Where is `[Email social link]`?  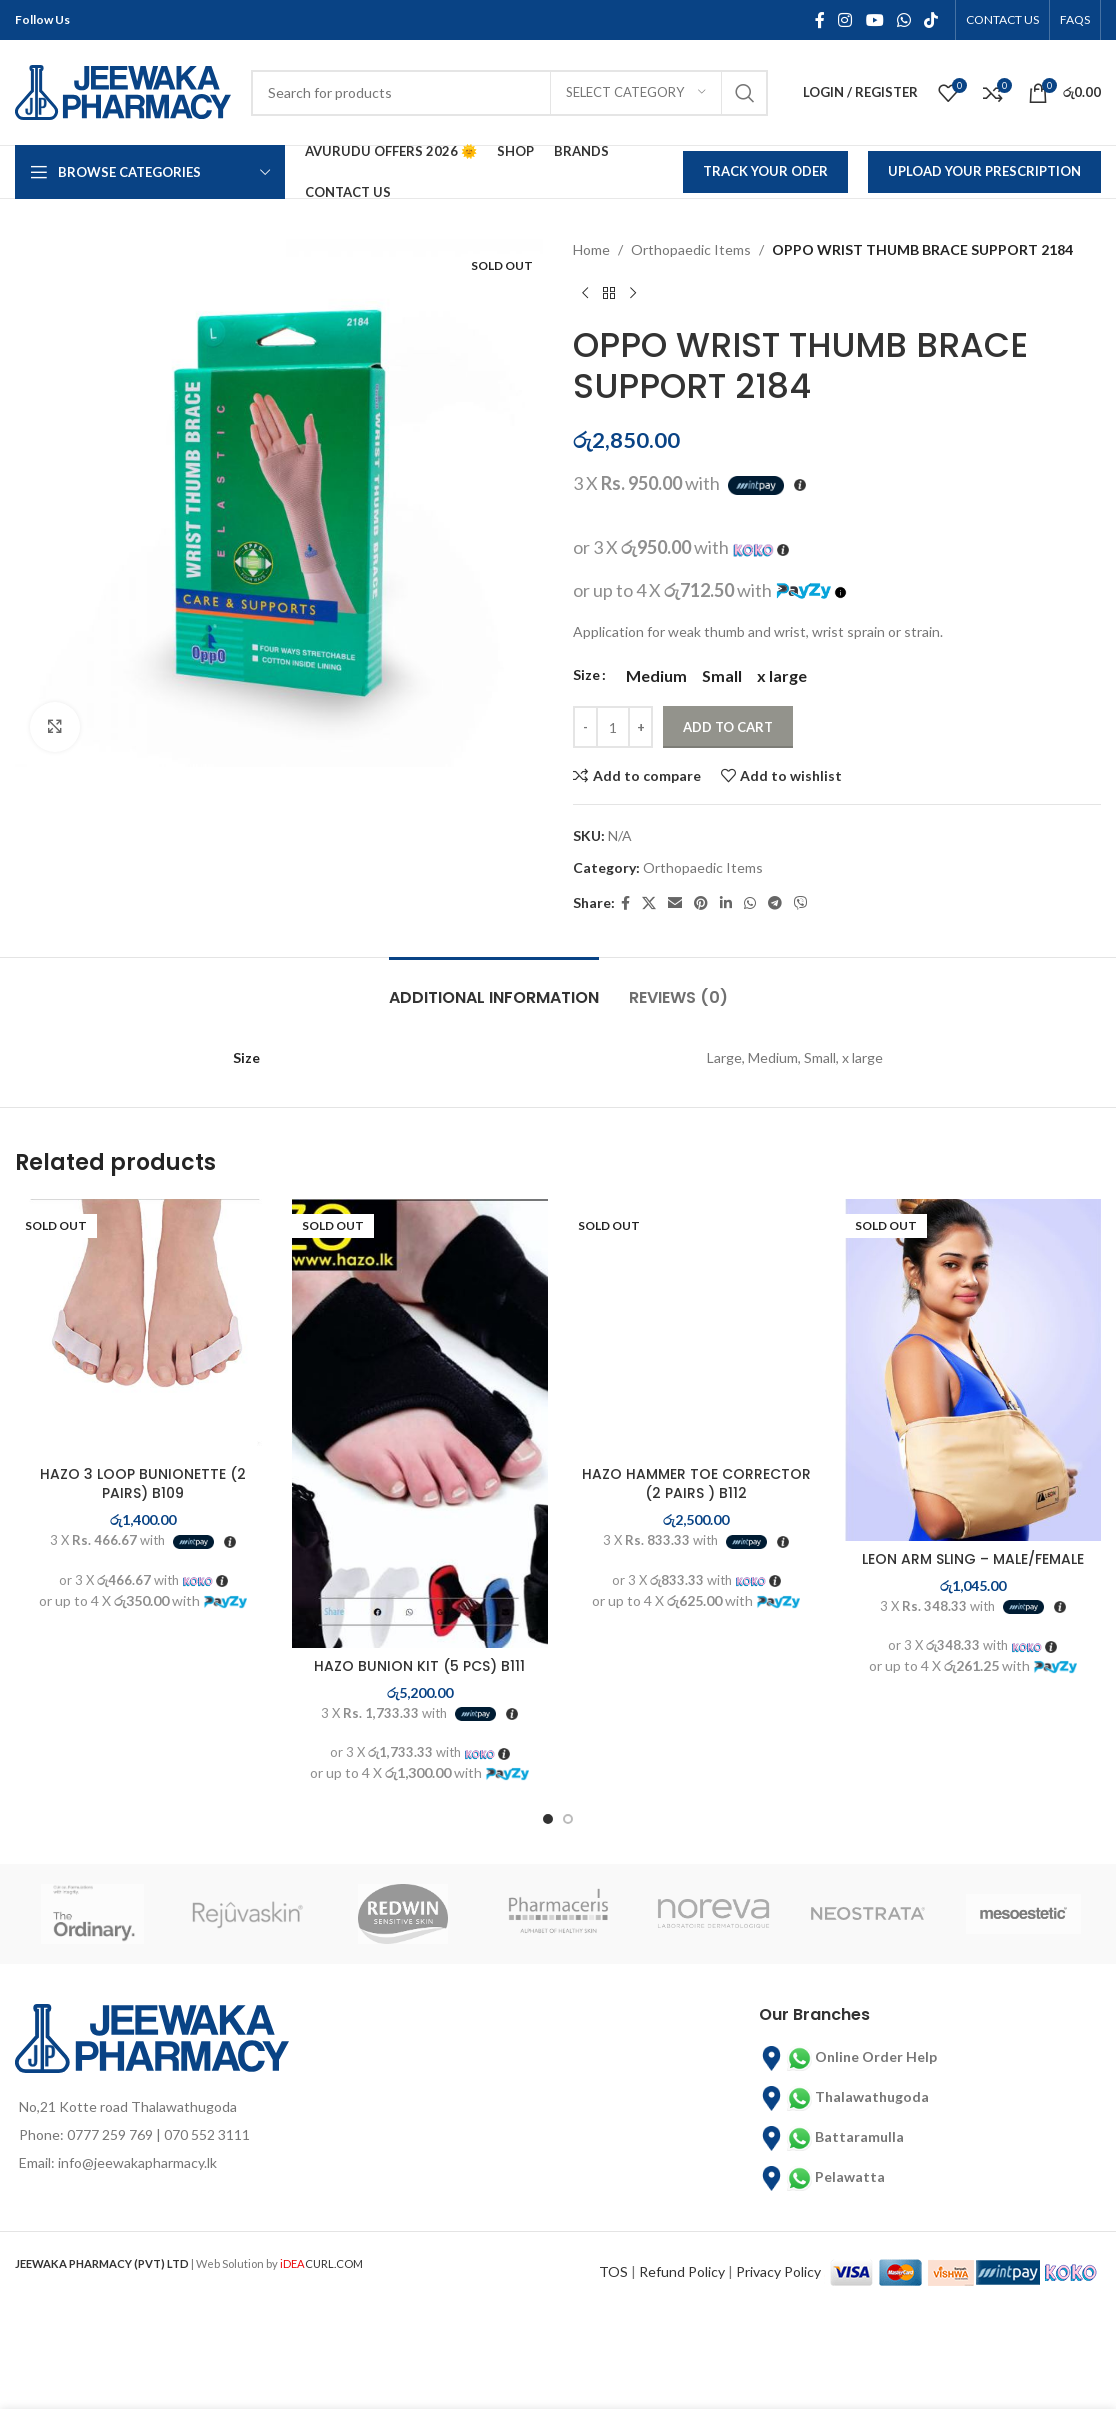
[Email social link] is located at coordinates (675, 903).